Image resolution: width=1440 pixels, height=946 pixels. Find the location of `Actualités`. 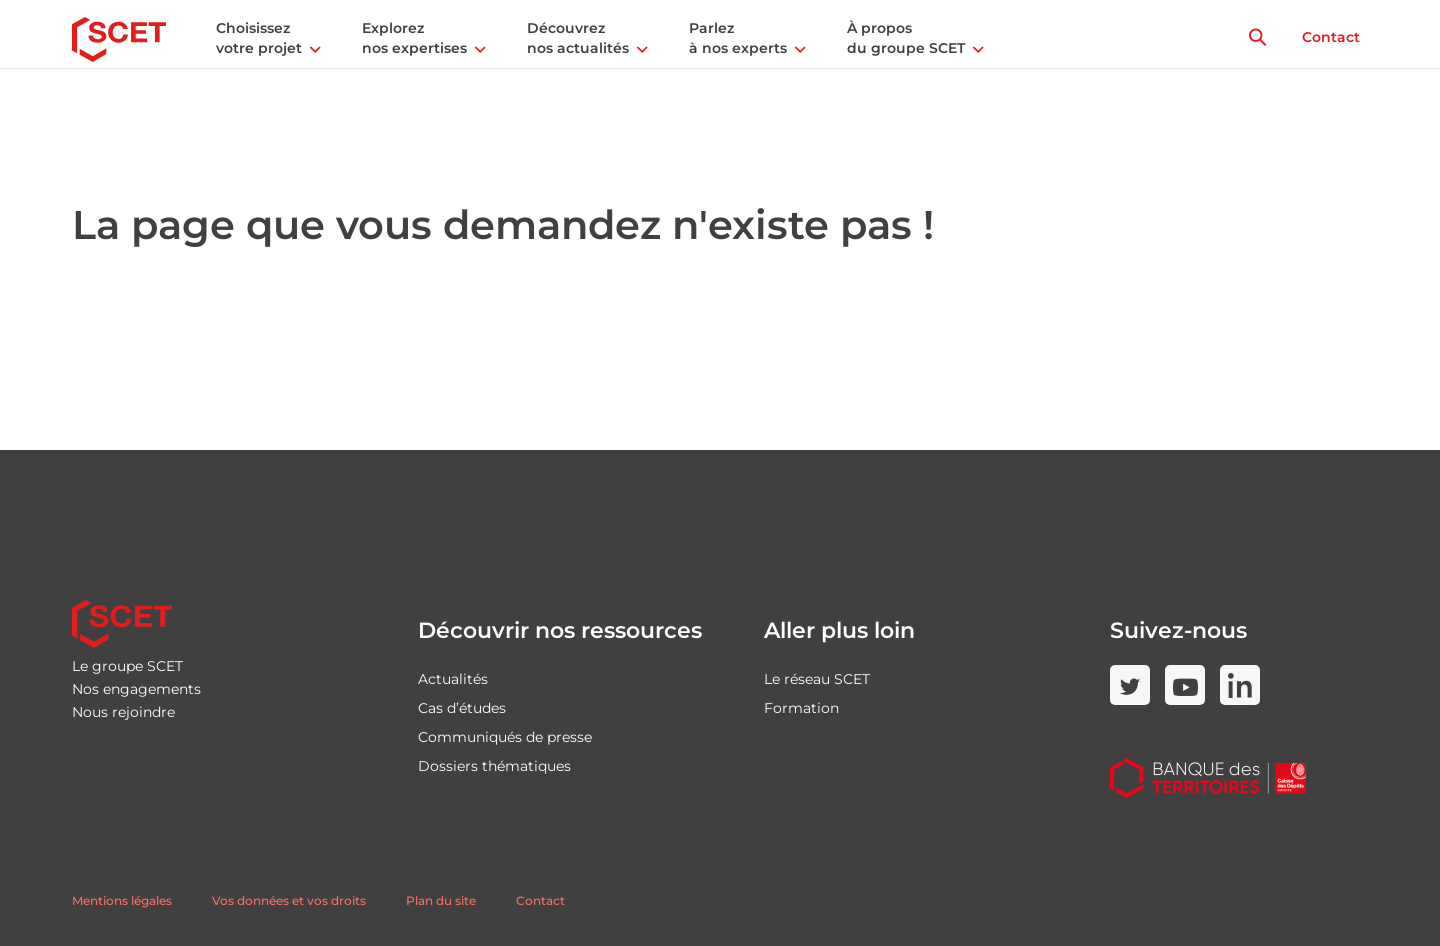

Actualités is located at coordinates (453, 679).